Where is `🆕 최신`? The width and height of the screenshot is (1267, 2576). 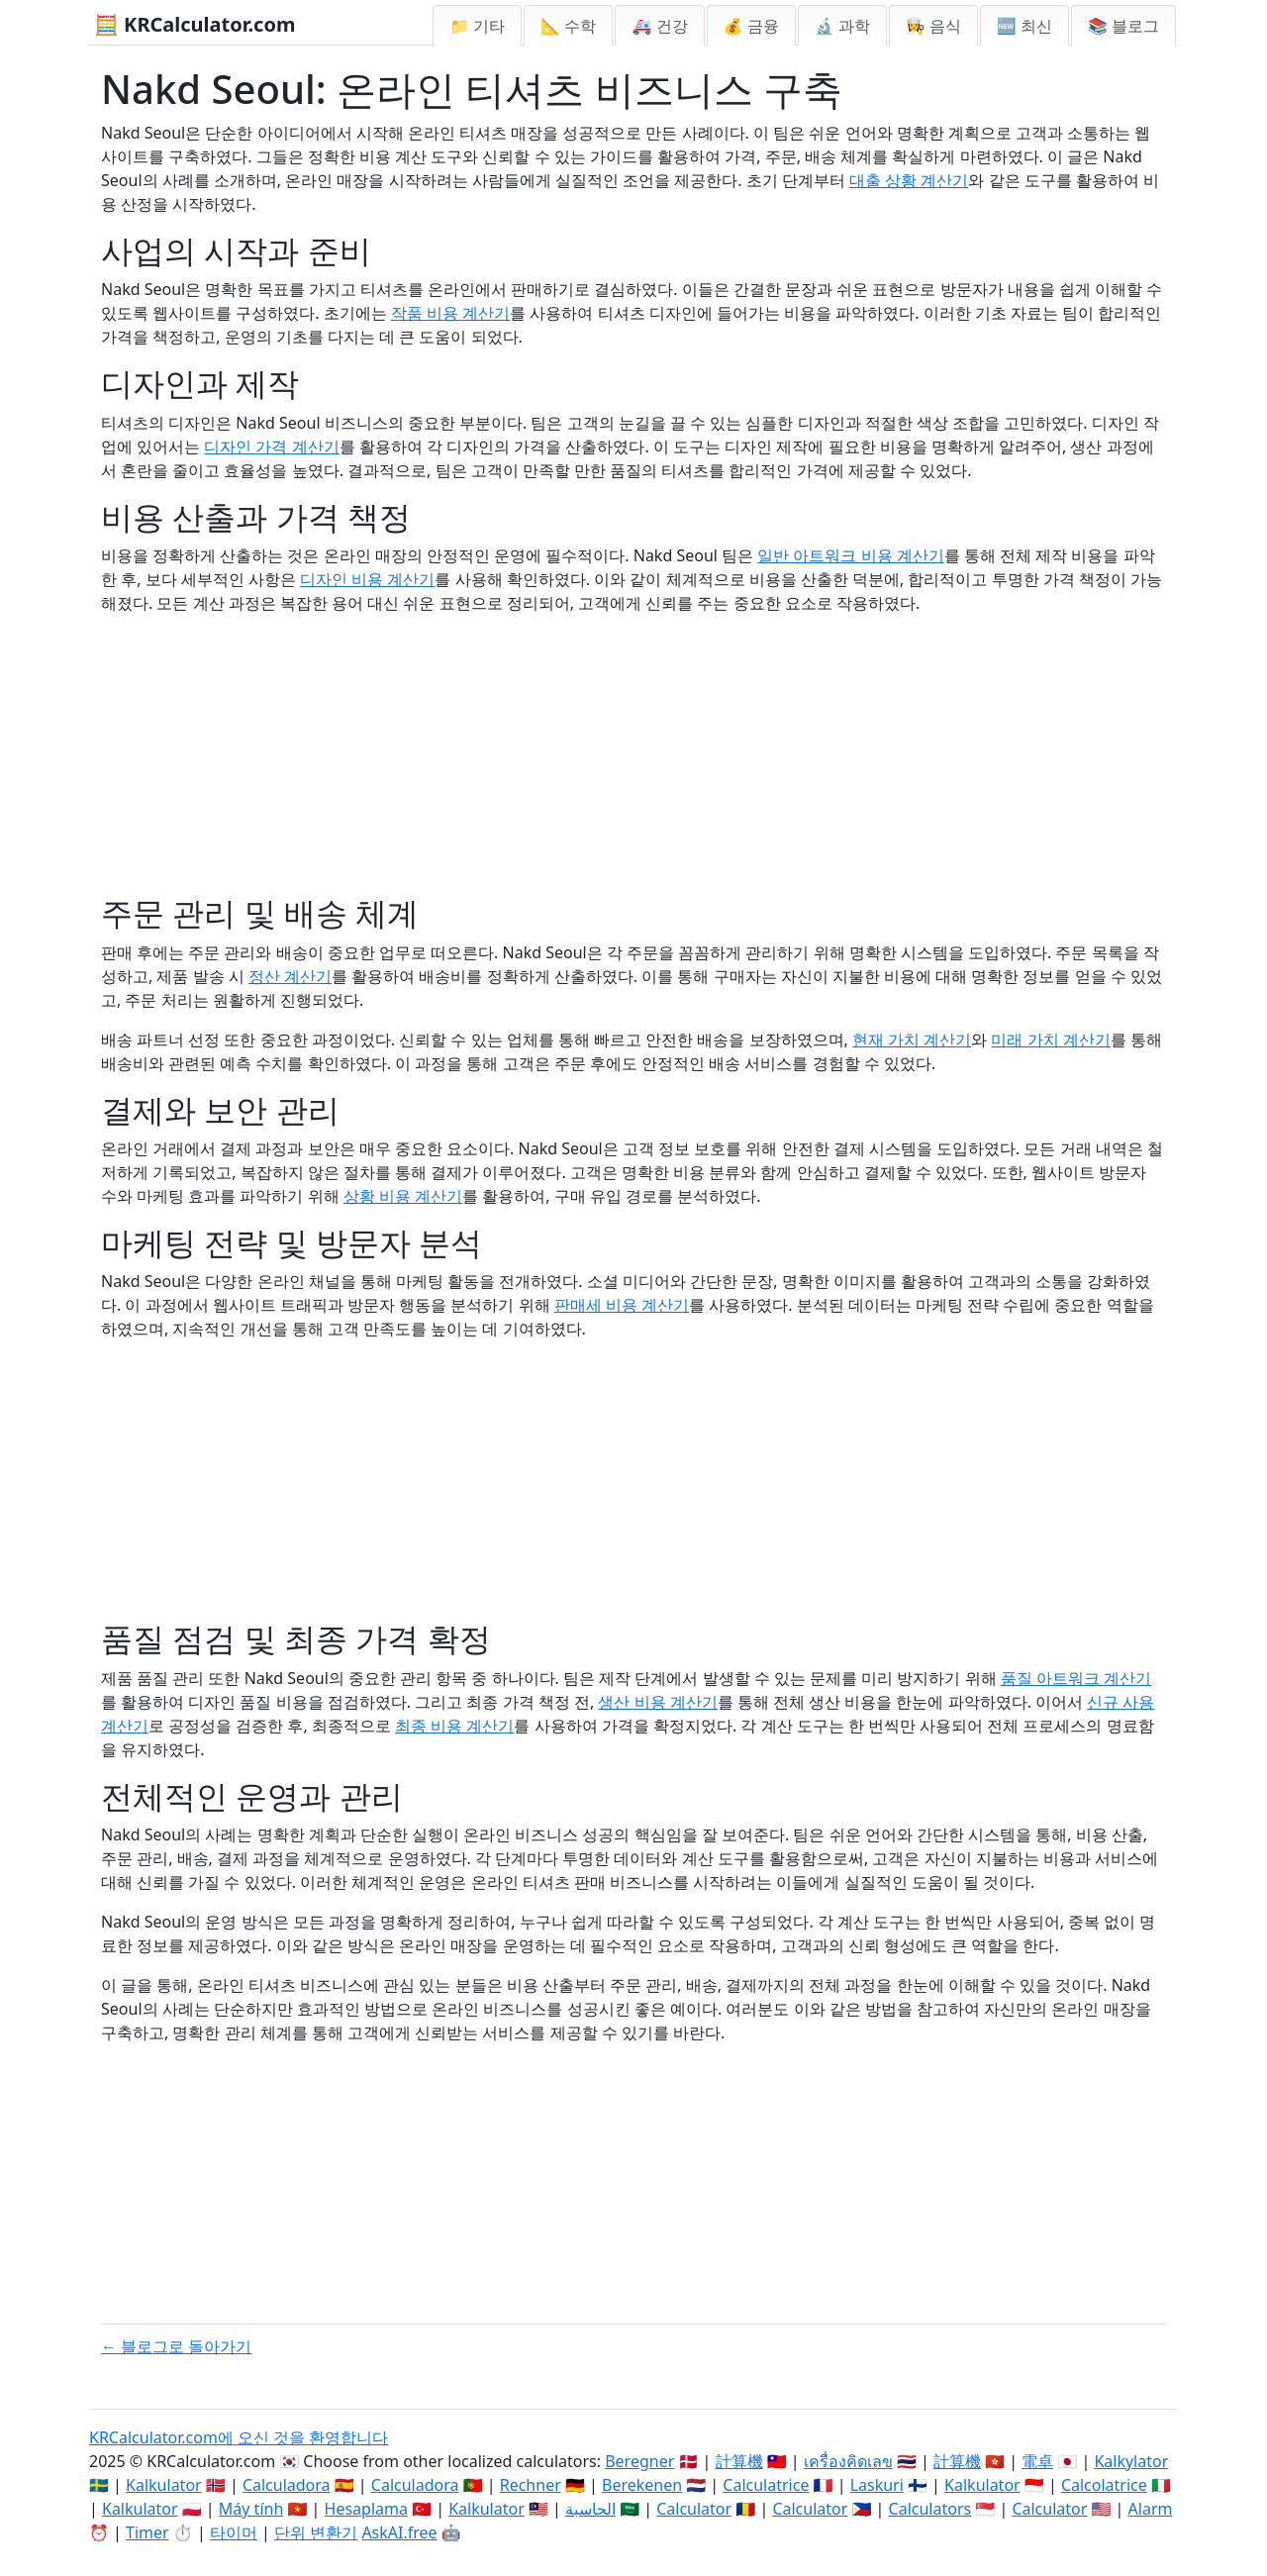
🆕 최신 is located at coordinates (1024, 26).